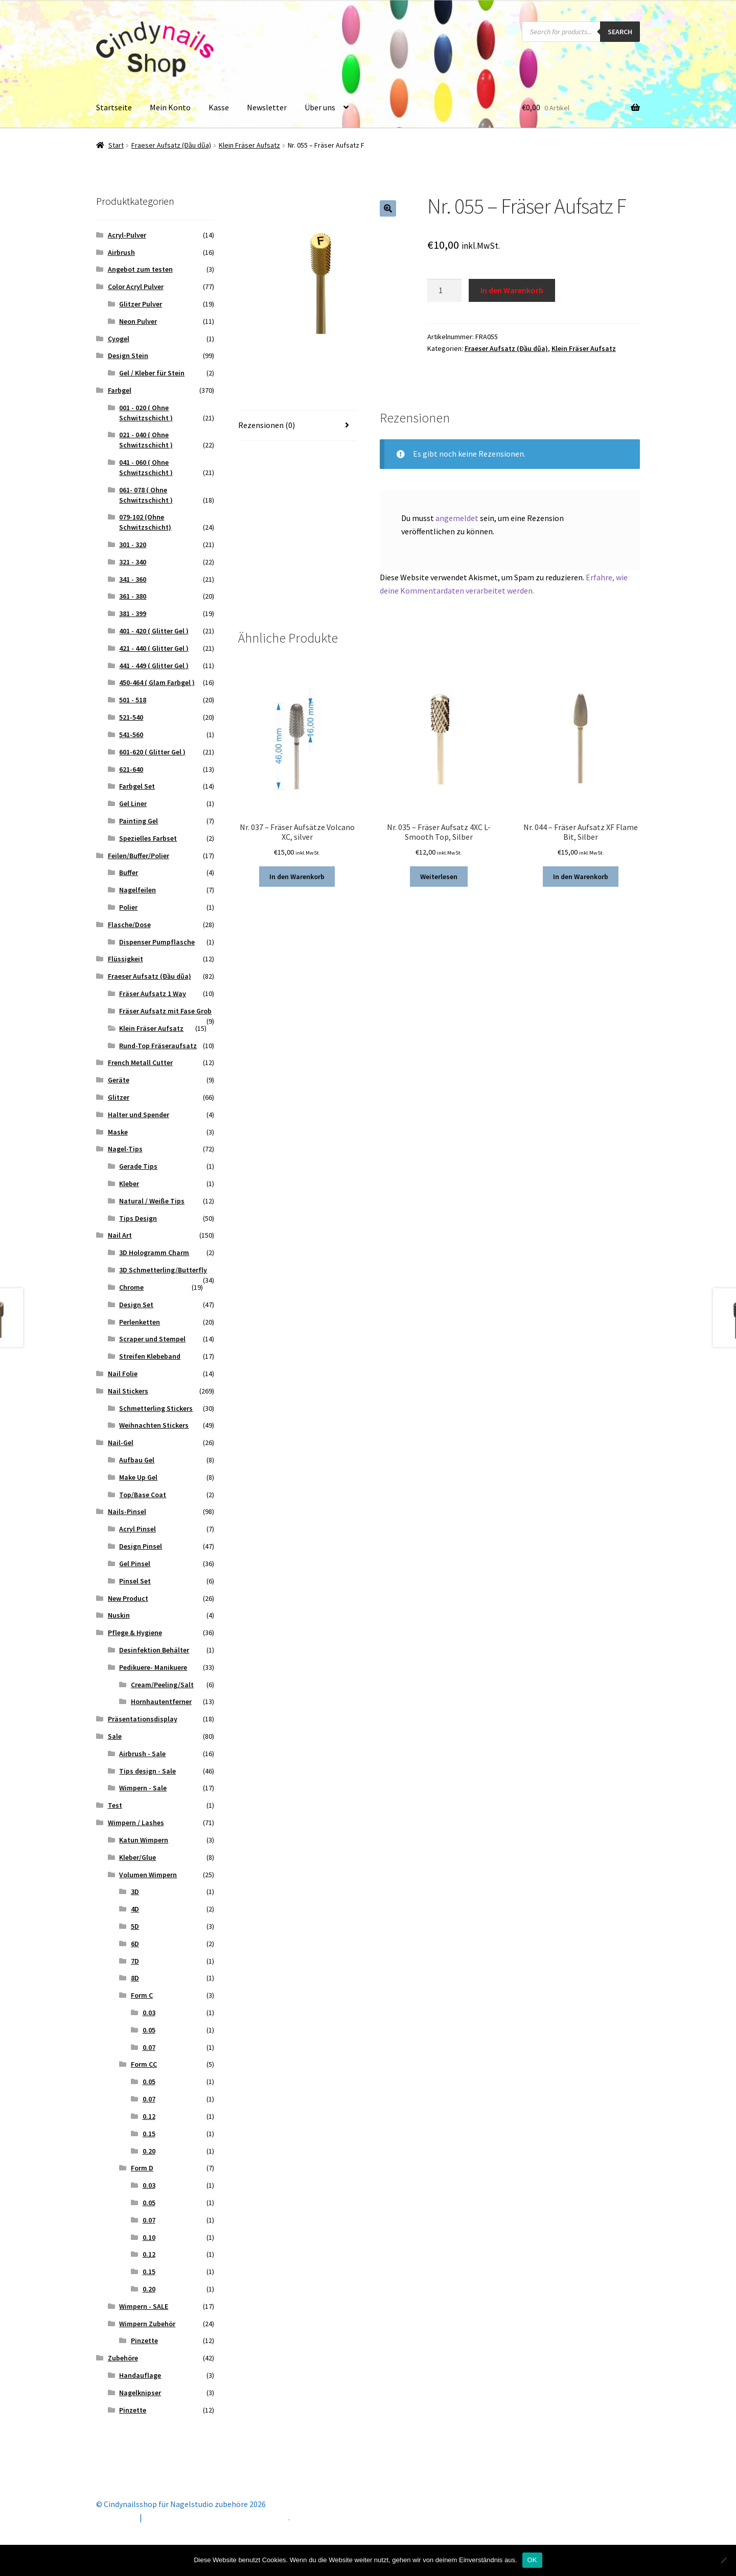 The width and height of the screenshot is (736, 2576). I want to click on [Nein], so click(723, 2560).